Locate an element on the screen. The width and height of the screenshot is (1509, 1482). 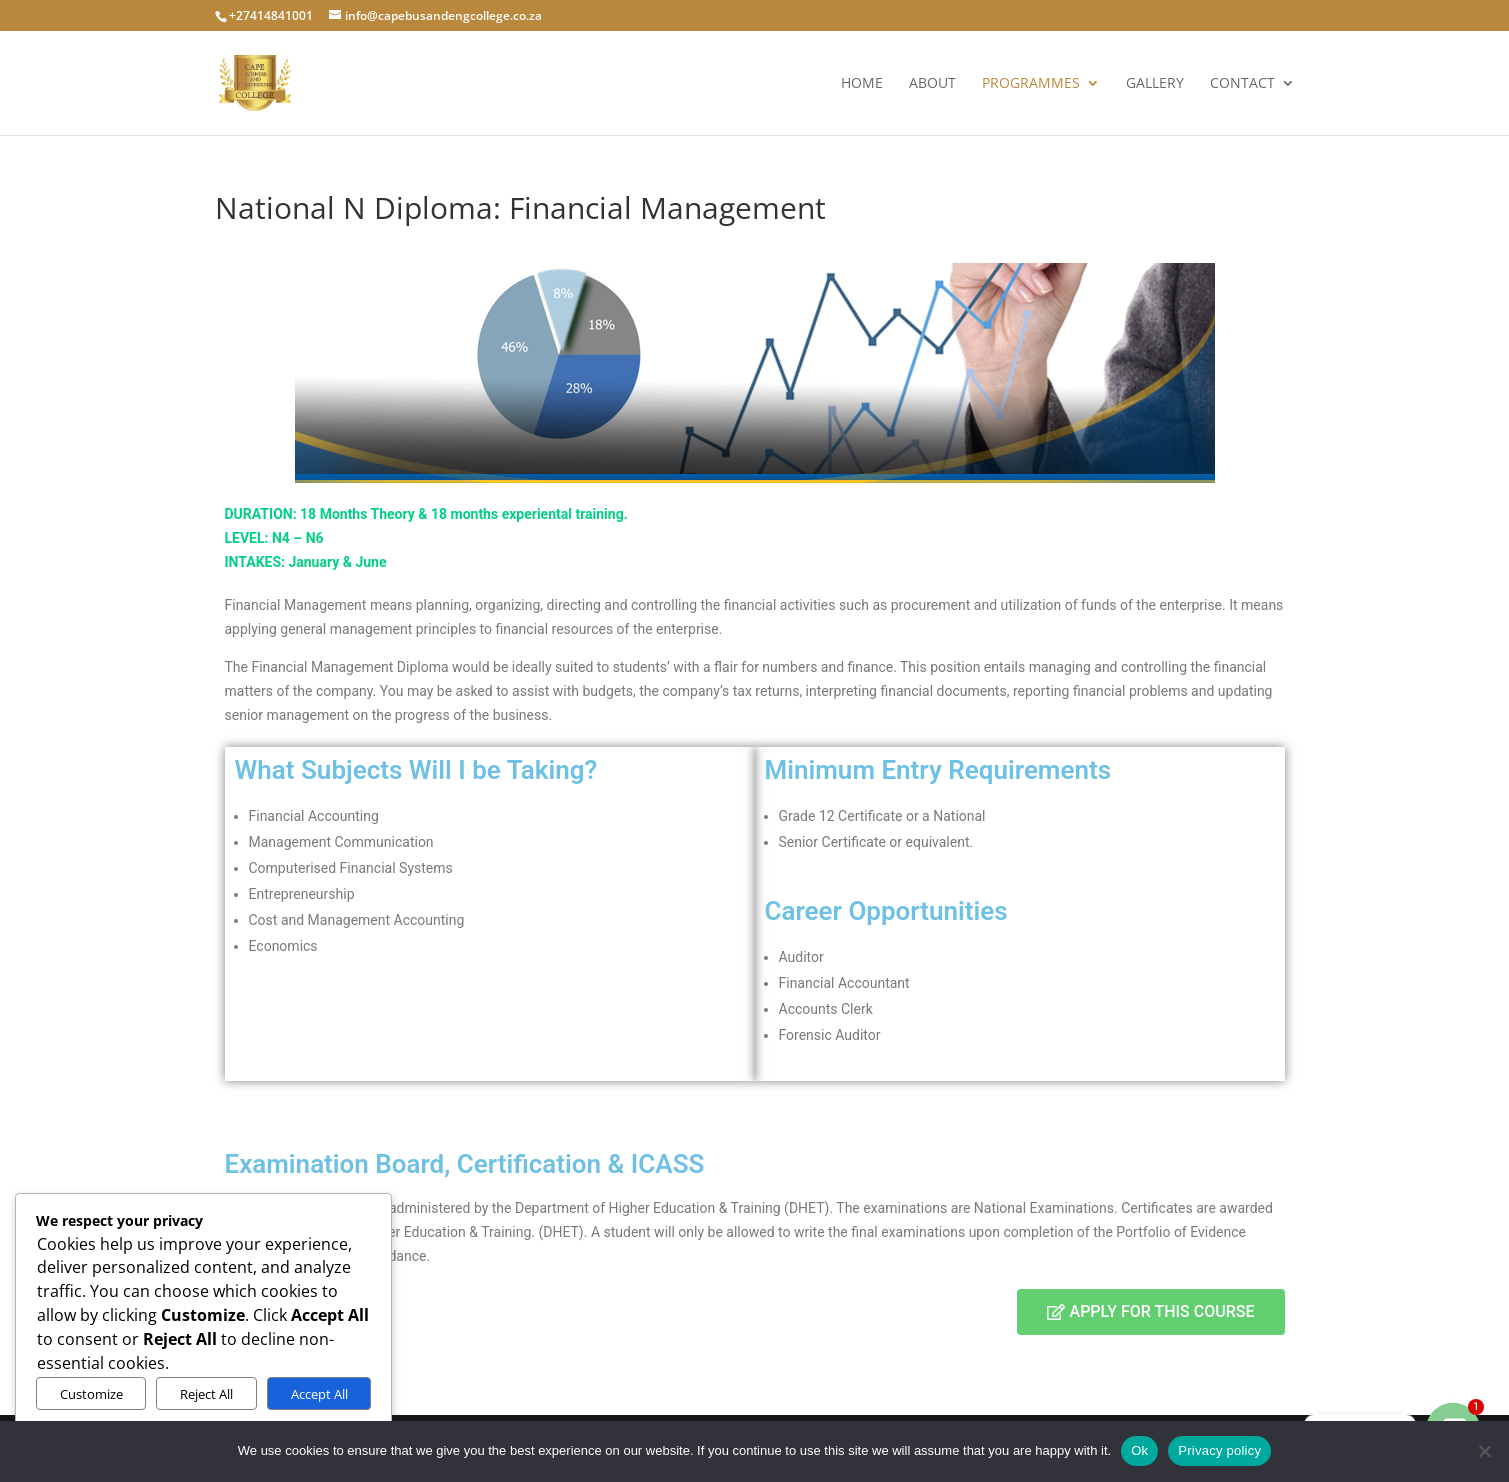
About is located at coordinates (932, 84).